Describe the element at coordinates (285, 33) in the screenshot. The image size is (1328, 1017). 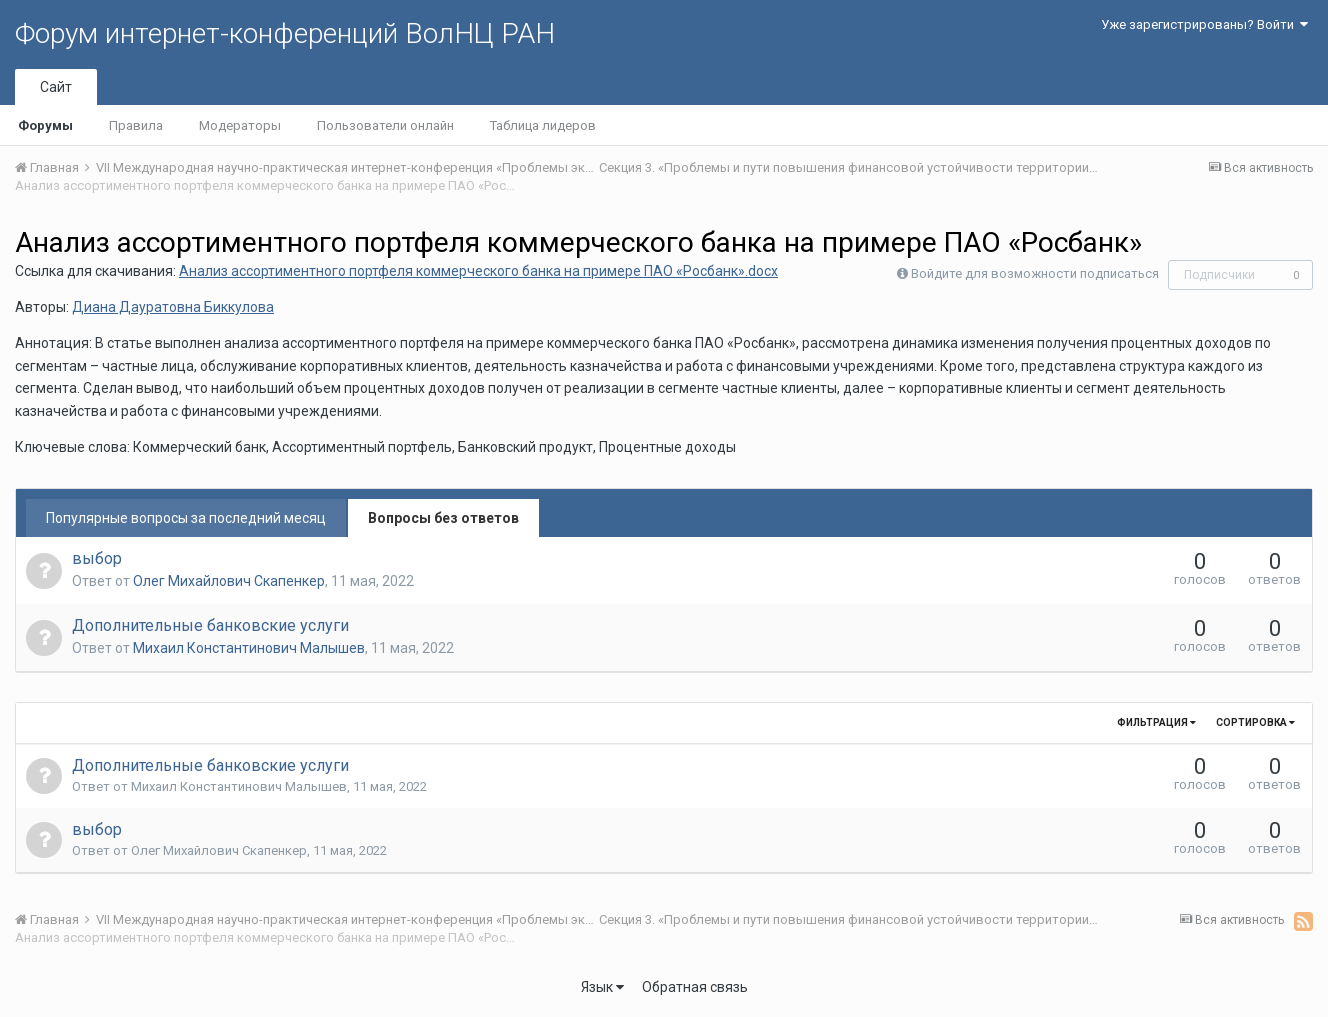
I see `Форум интернет-конференций ВолНЦ РАН` at that location.